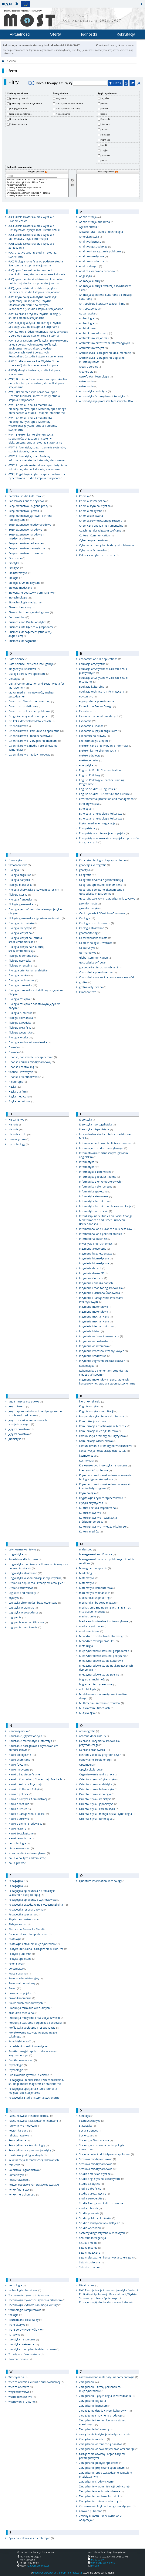  What do you see at coordinates (102, 1234) in the screenshot?
I see `International and political studies` at bounding box center [102, 1234].